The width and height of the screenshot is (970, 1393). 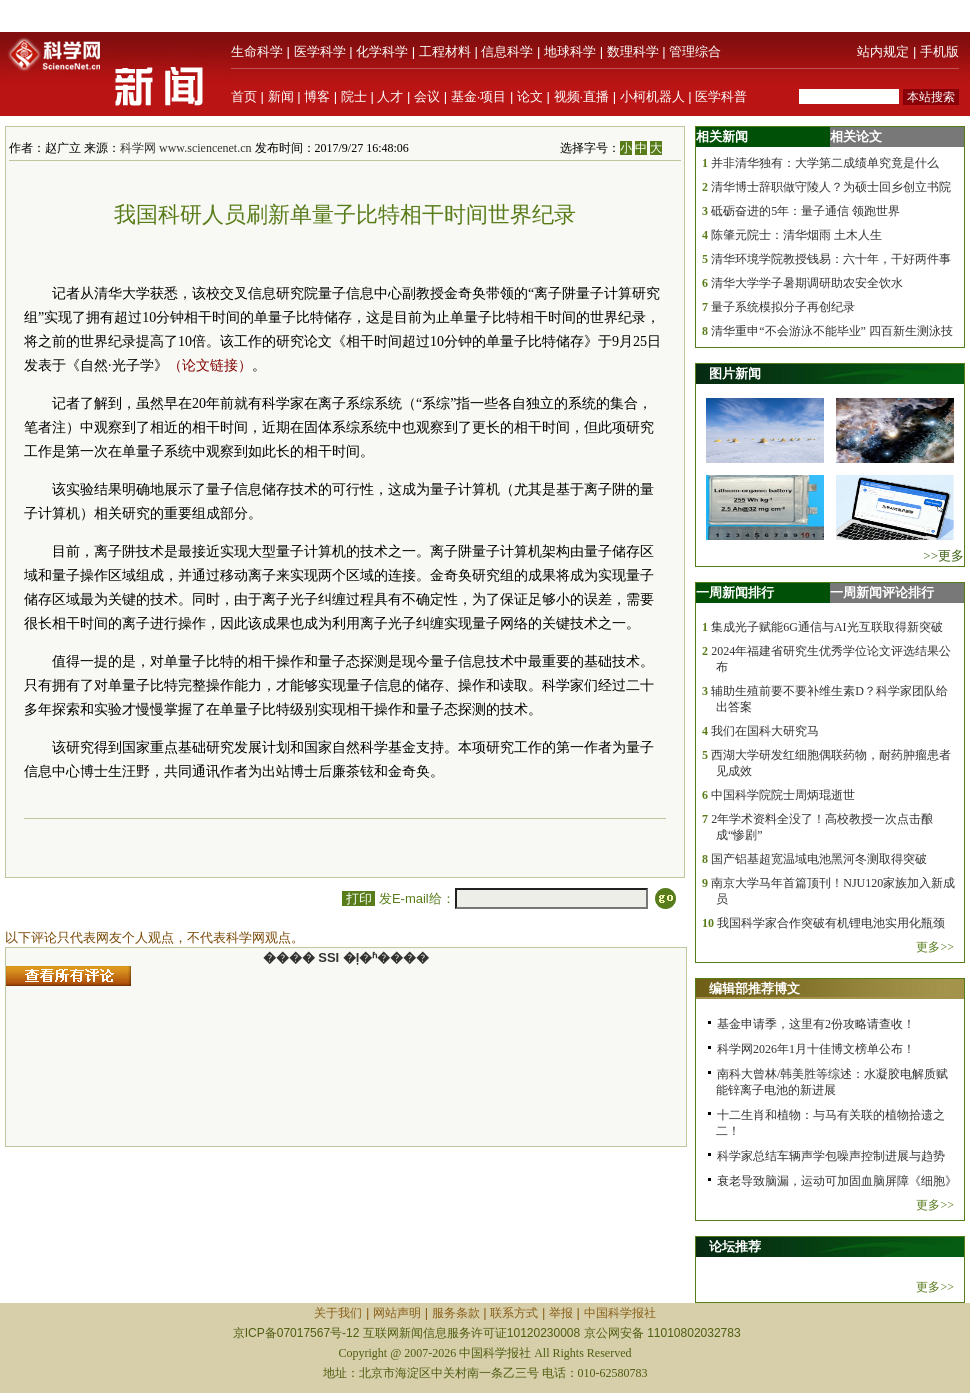 What do you see at coordinates (338, 1313) in the screenshot?
I see `关于我们` at bounding box center [338, 1313].